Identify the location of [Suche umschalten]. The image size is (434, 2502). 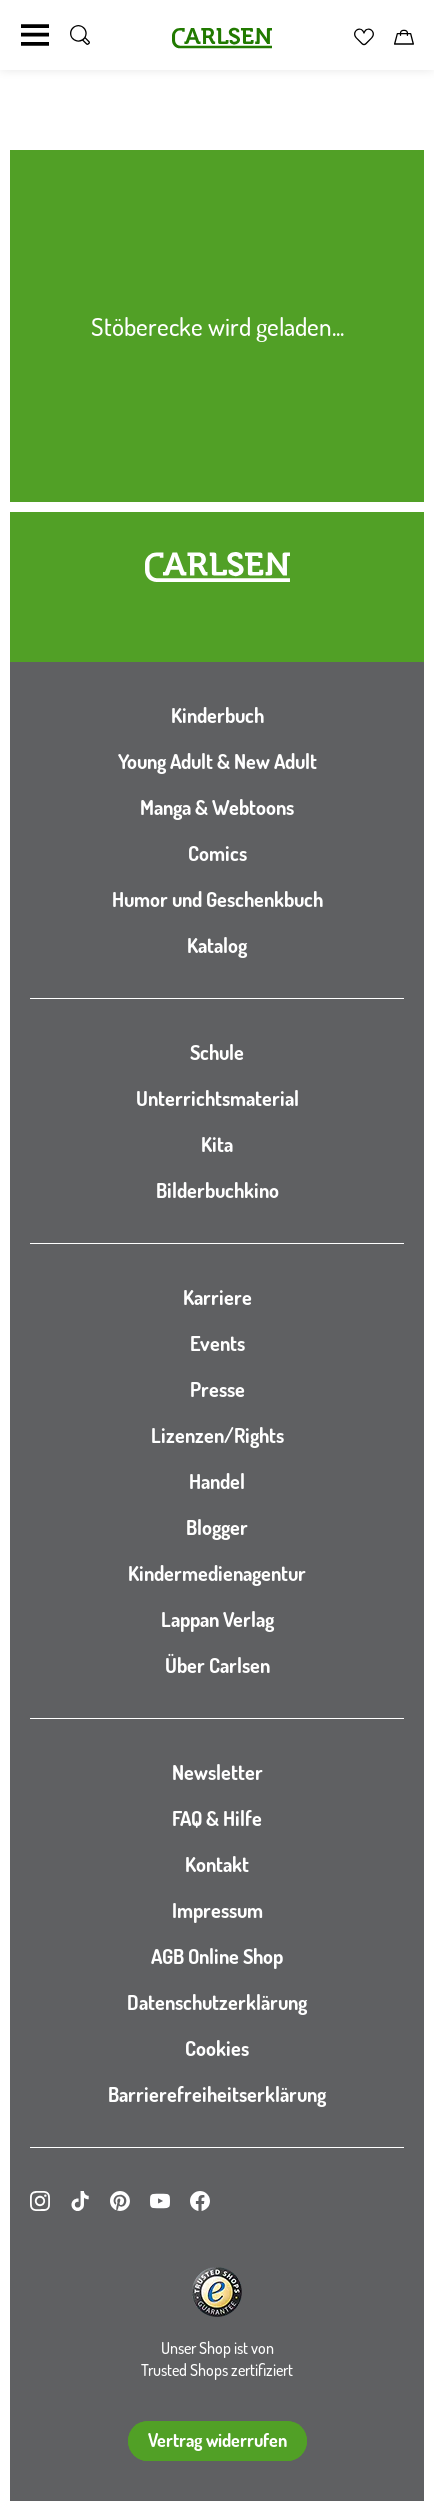
(80, 35).